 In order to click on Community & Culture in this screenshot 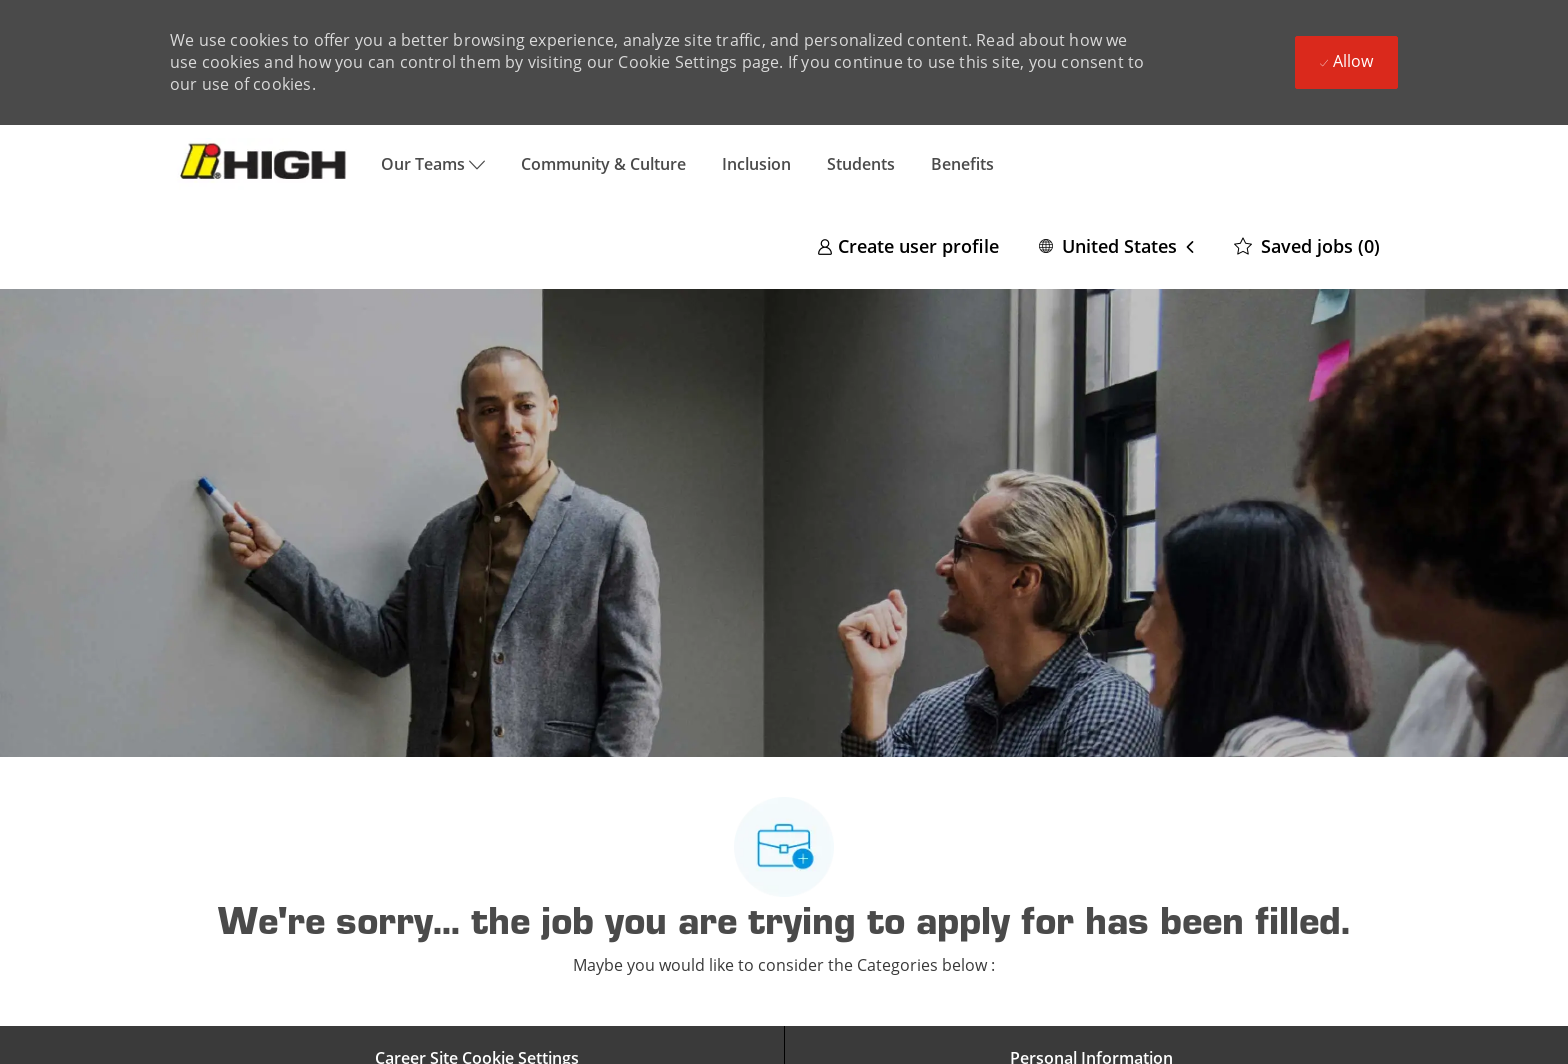, I will do `click(603, 164)`.